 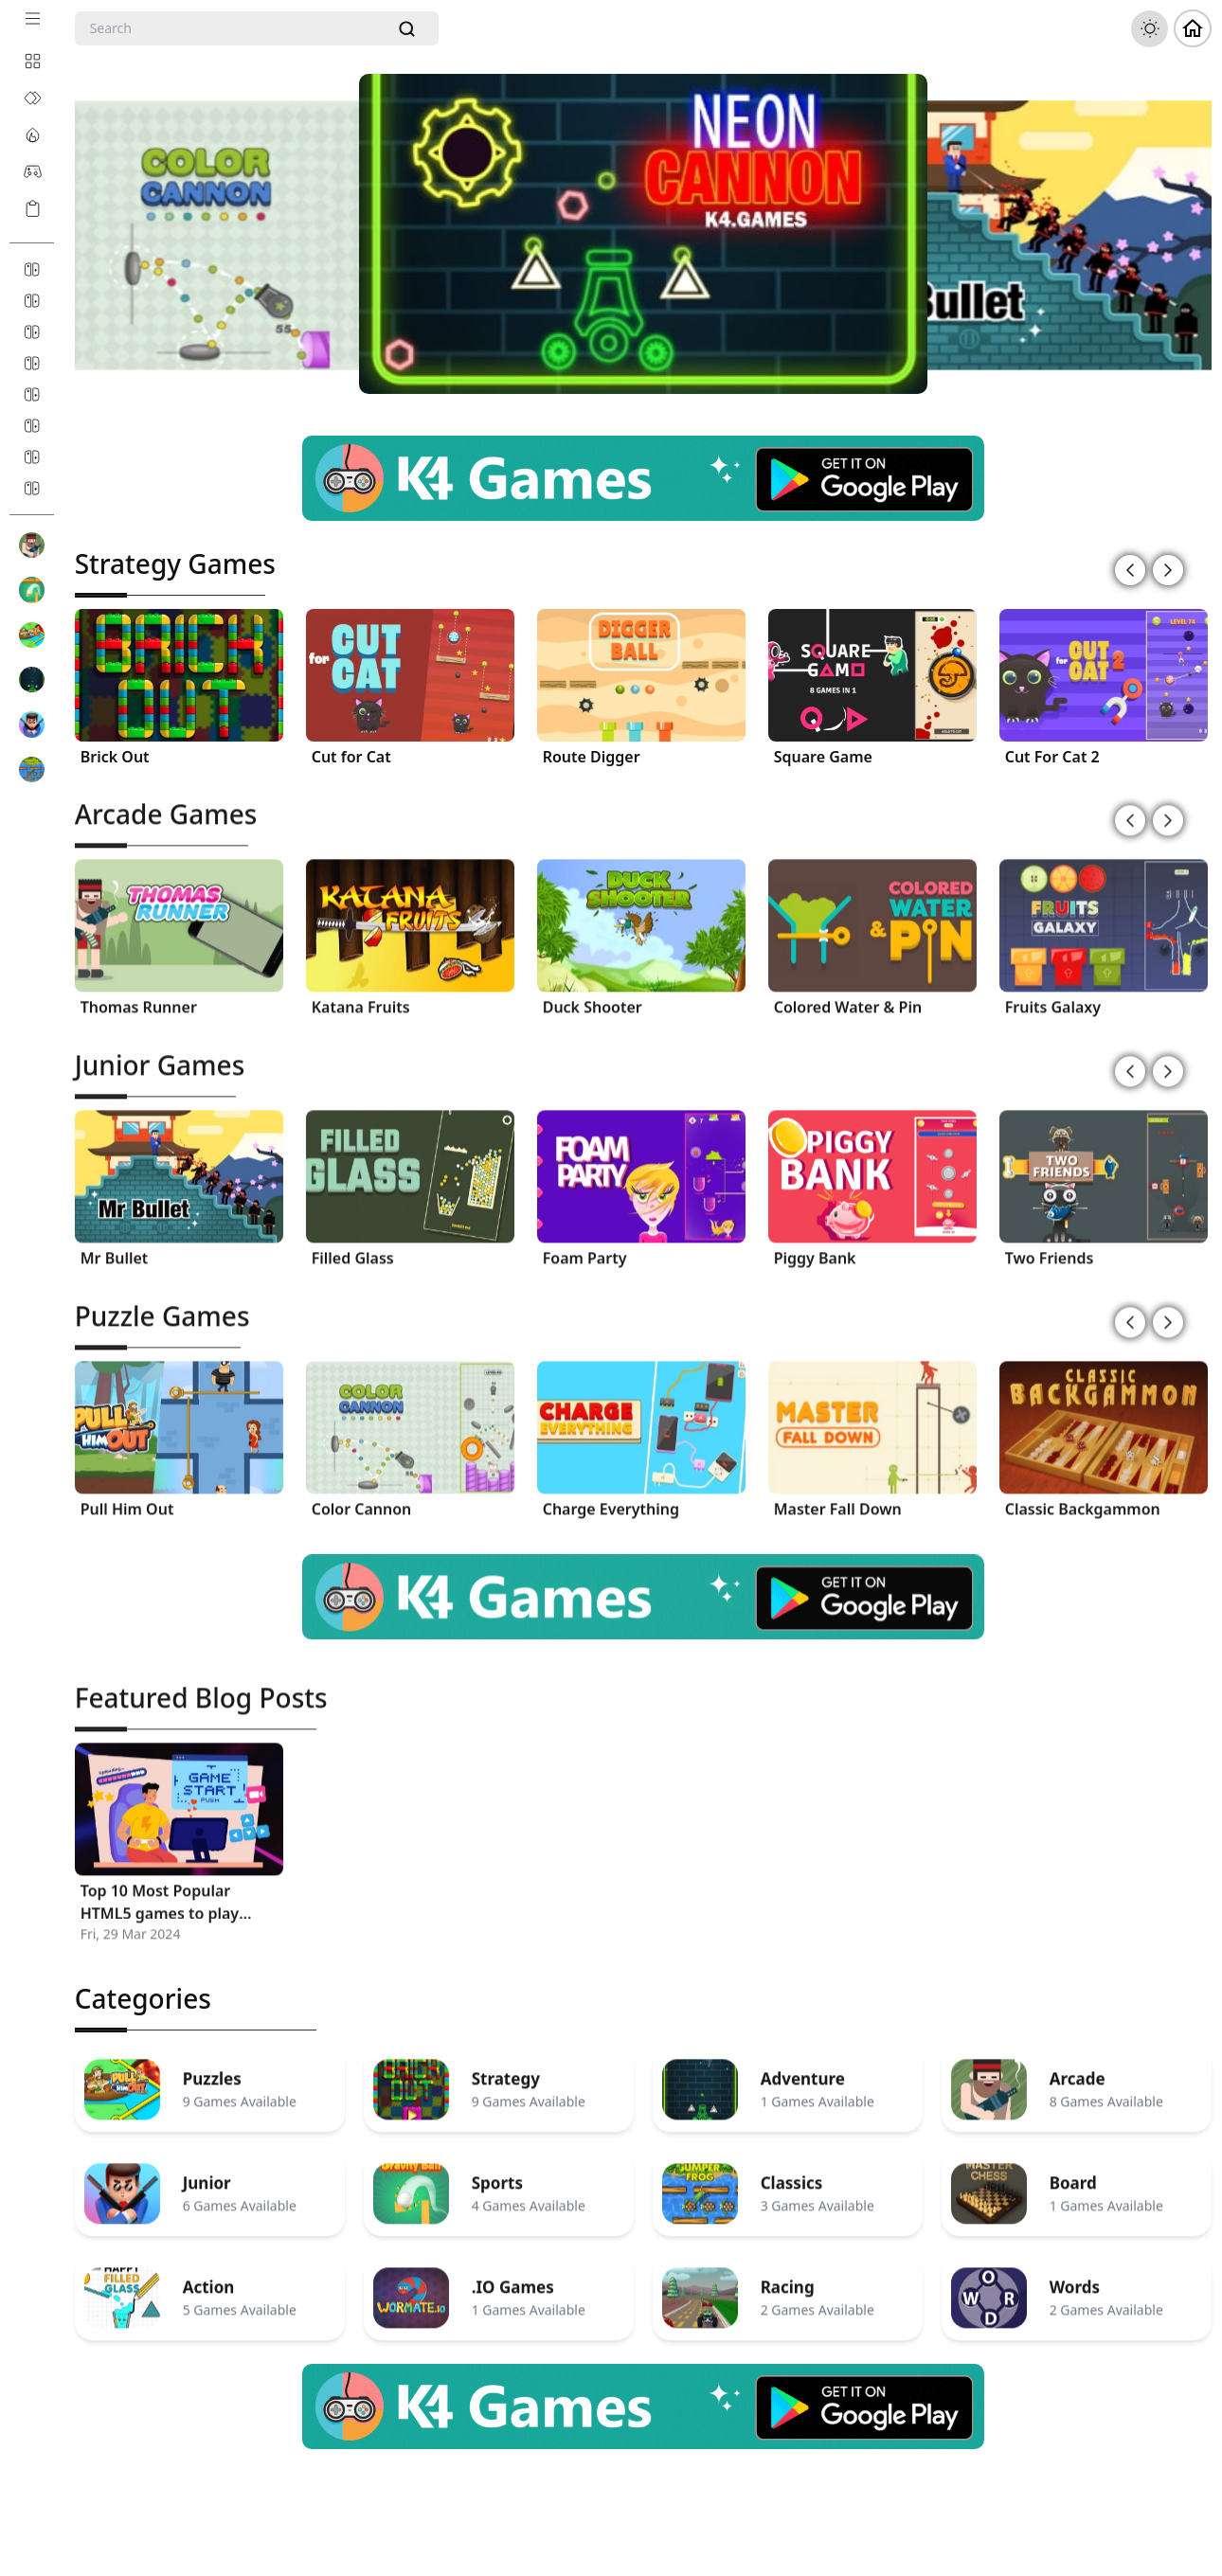 What do you see at coordinates (209, 2274) in the screenshot?
I see `Action` at bounding box center [209, 2274].